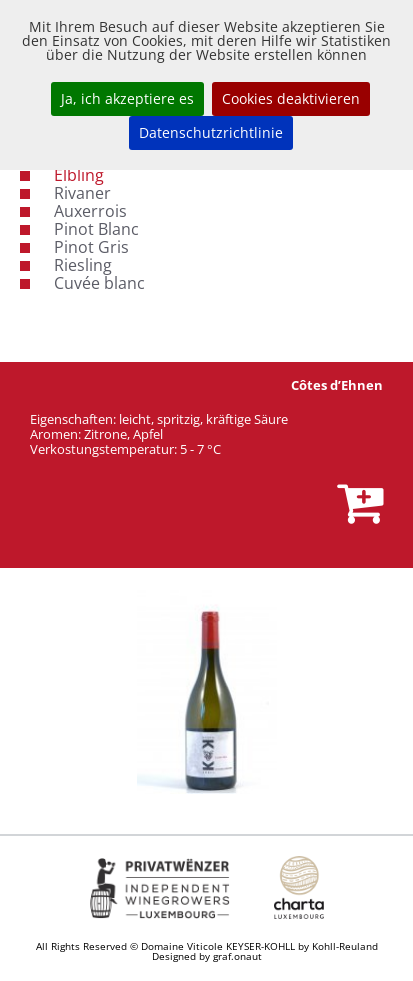  What do you see at coordinates (99, 283) in the screenshot?
I see `Cuvée blanc` at bounding box center [99, 283].